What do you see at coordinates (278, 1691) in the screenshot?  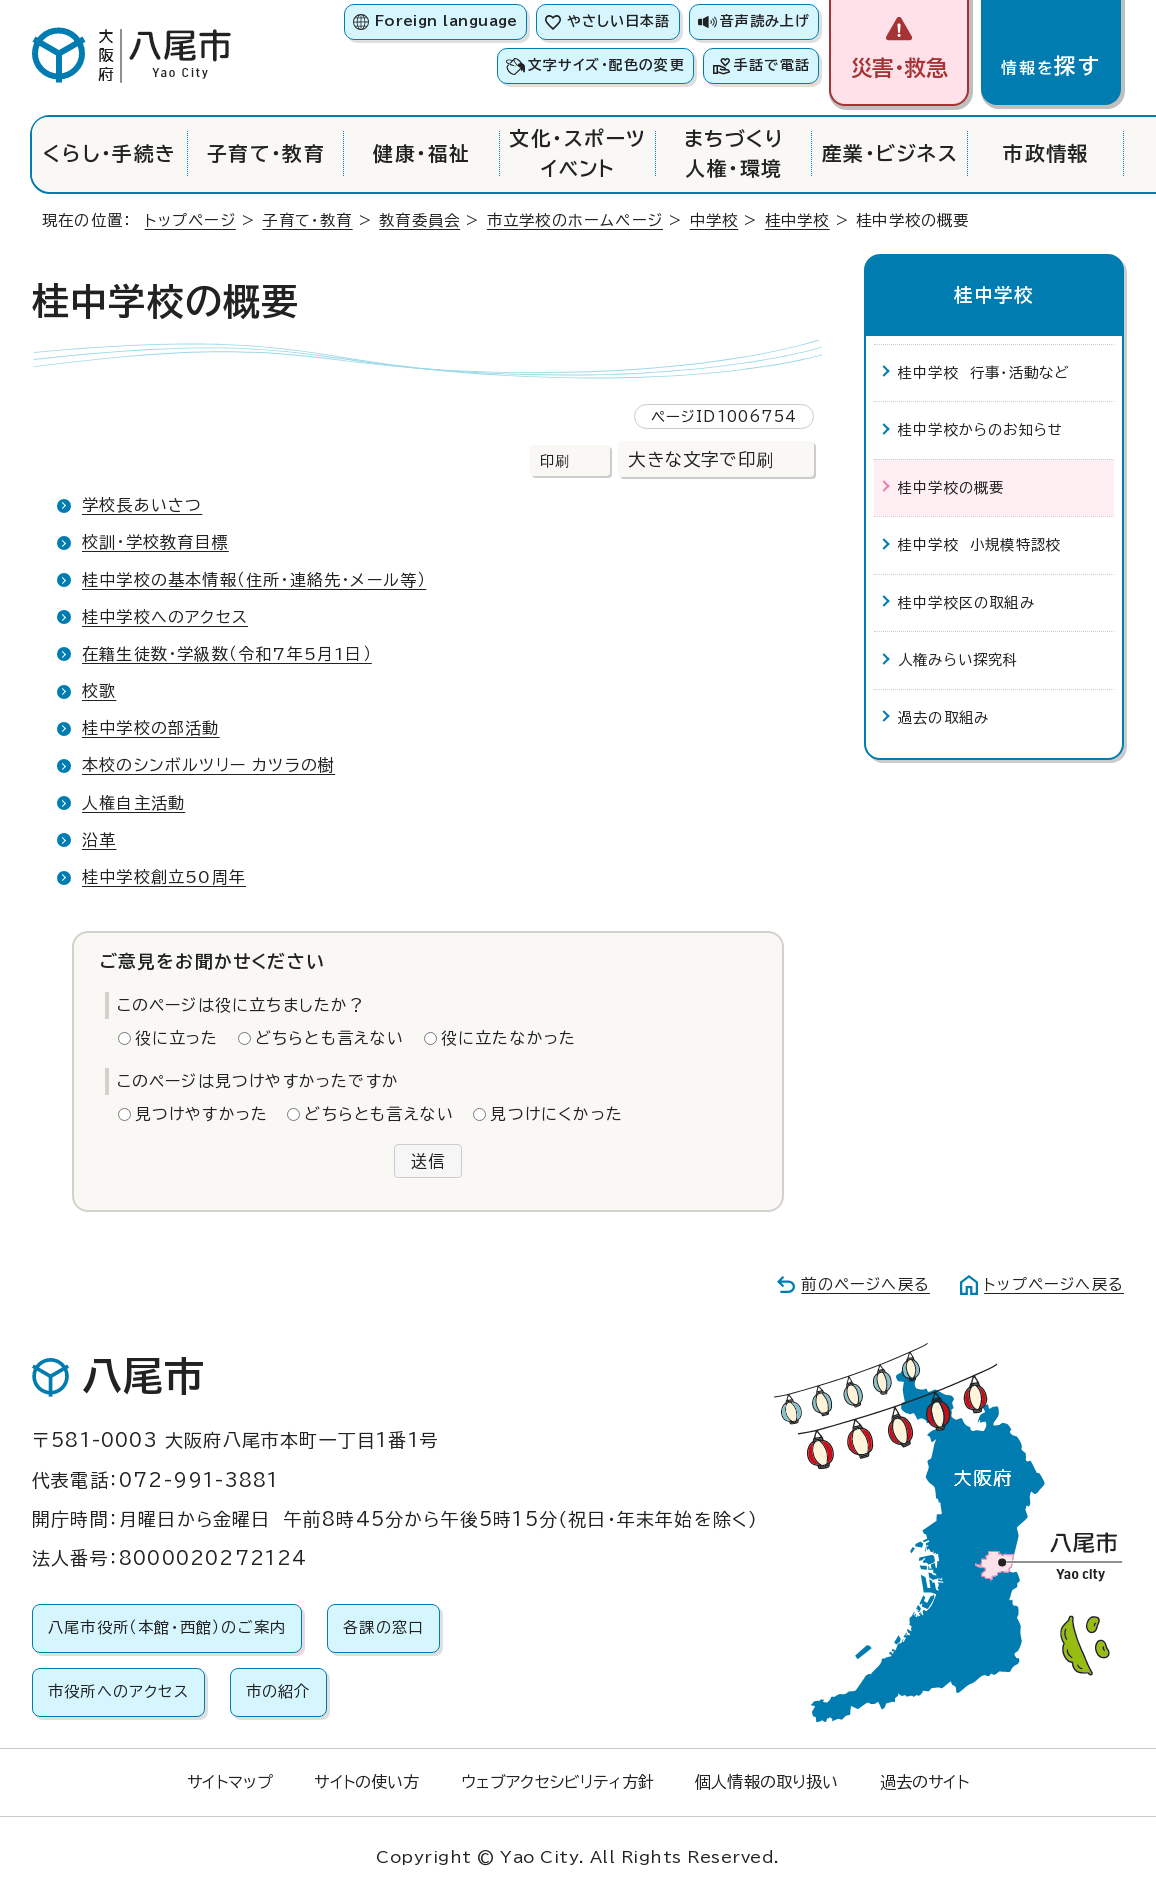 I see `市の紹介` at bounding box center [278, 1691].